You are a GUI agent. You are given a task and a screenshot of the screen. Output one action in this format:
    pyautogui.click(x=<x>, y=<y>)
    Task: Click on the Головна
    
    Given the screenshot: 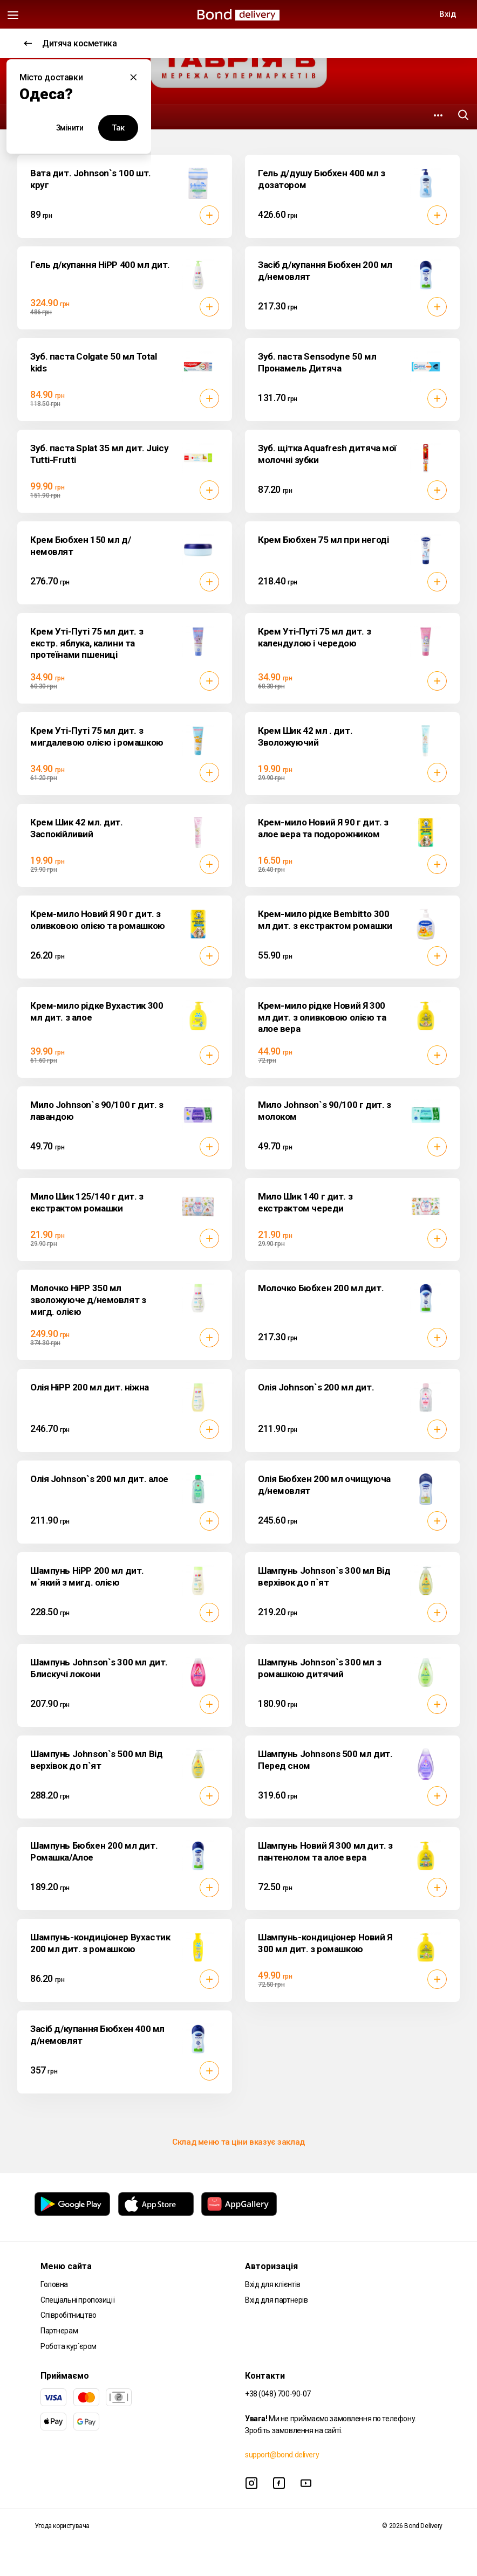 What is the action you would take?
    pyautogui.click(x=54, y=2284)
    